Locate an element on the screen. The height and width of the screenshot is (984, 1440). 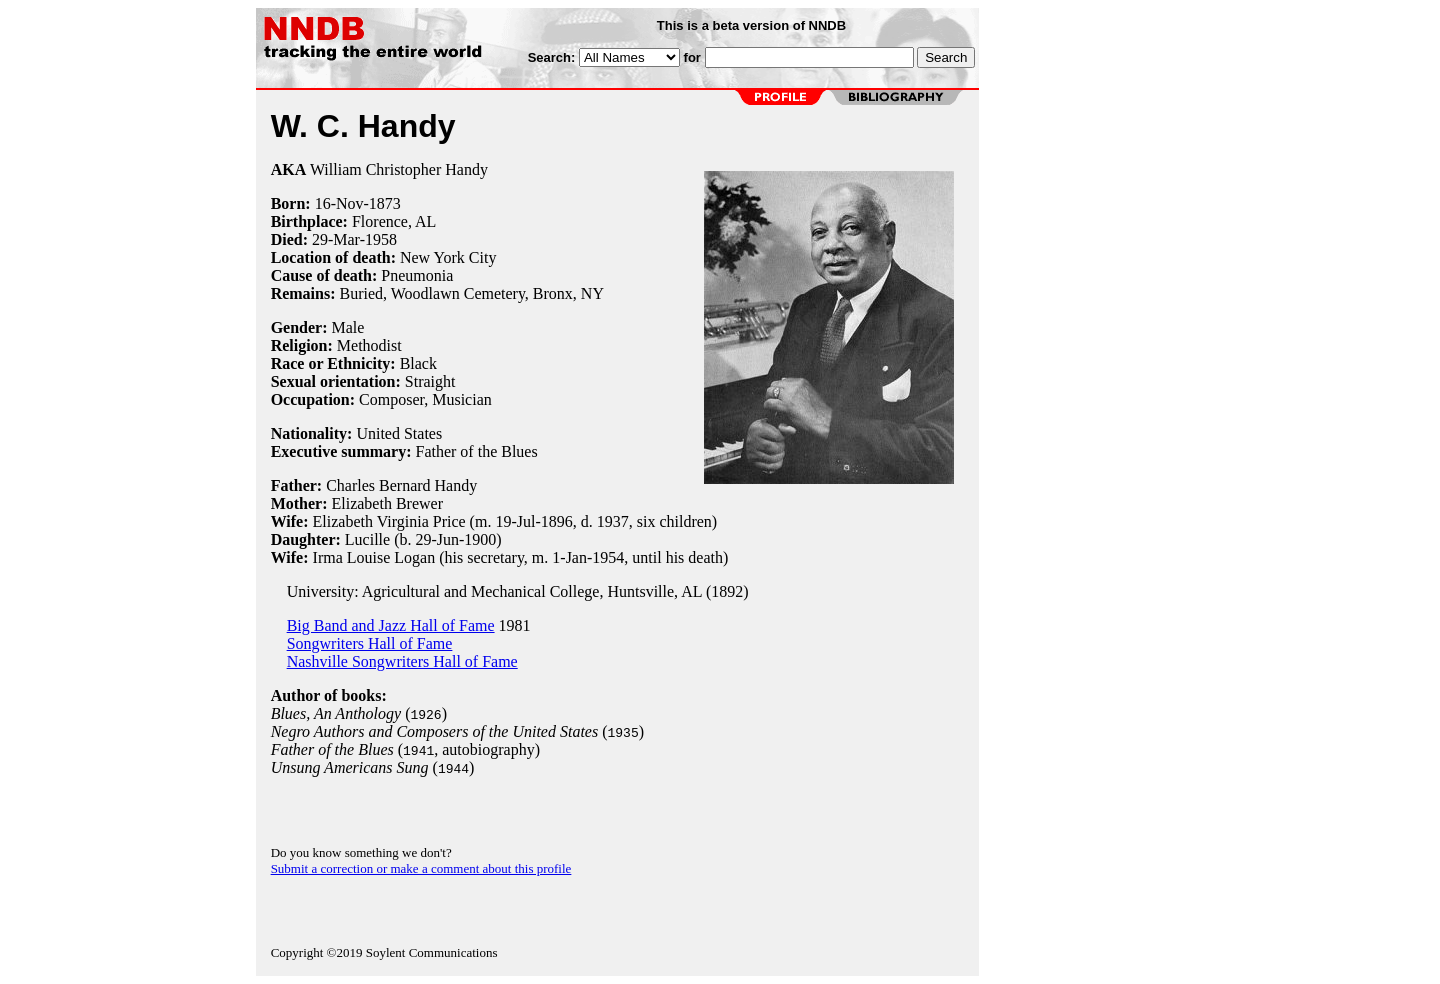
Big Band and Jazz Hall of Fame is located at coordinates (391, 625).